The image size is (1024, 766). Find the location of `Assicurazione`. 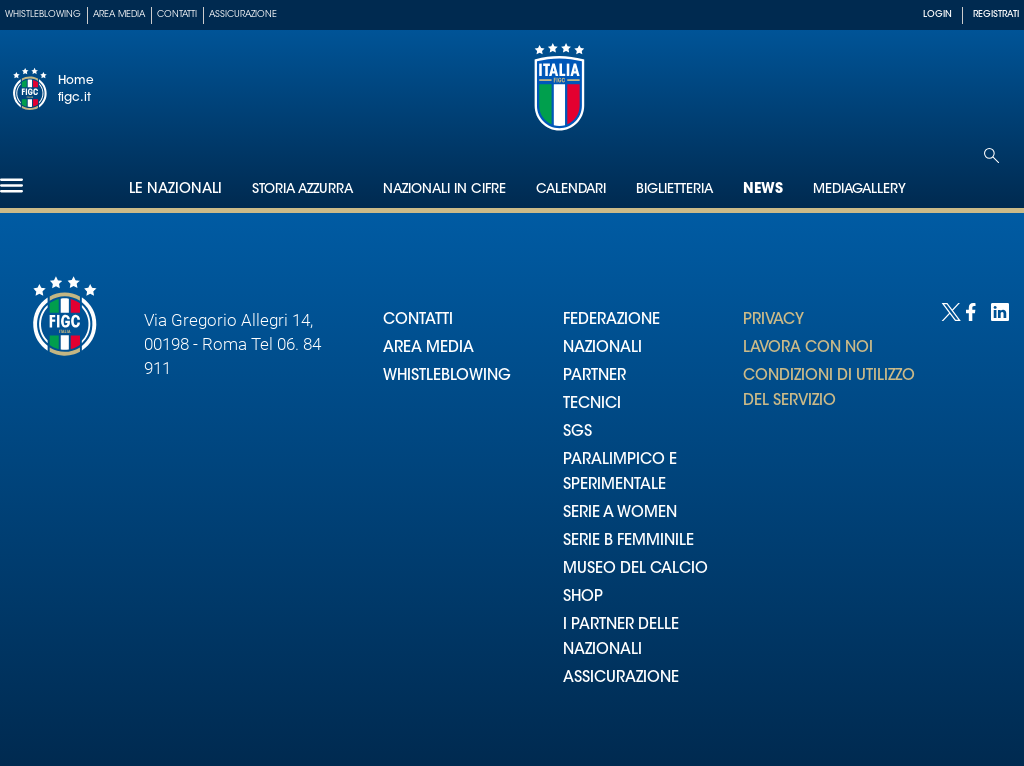

Assicurazione is located at coordinates (243, 14).